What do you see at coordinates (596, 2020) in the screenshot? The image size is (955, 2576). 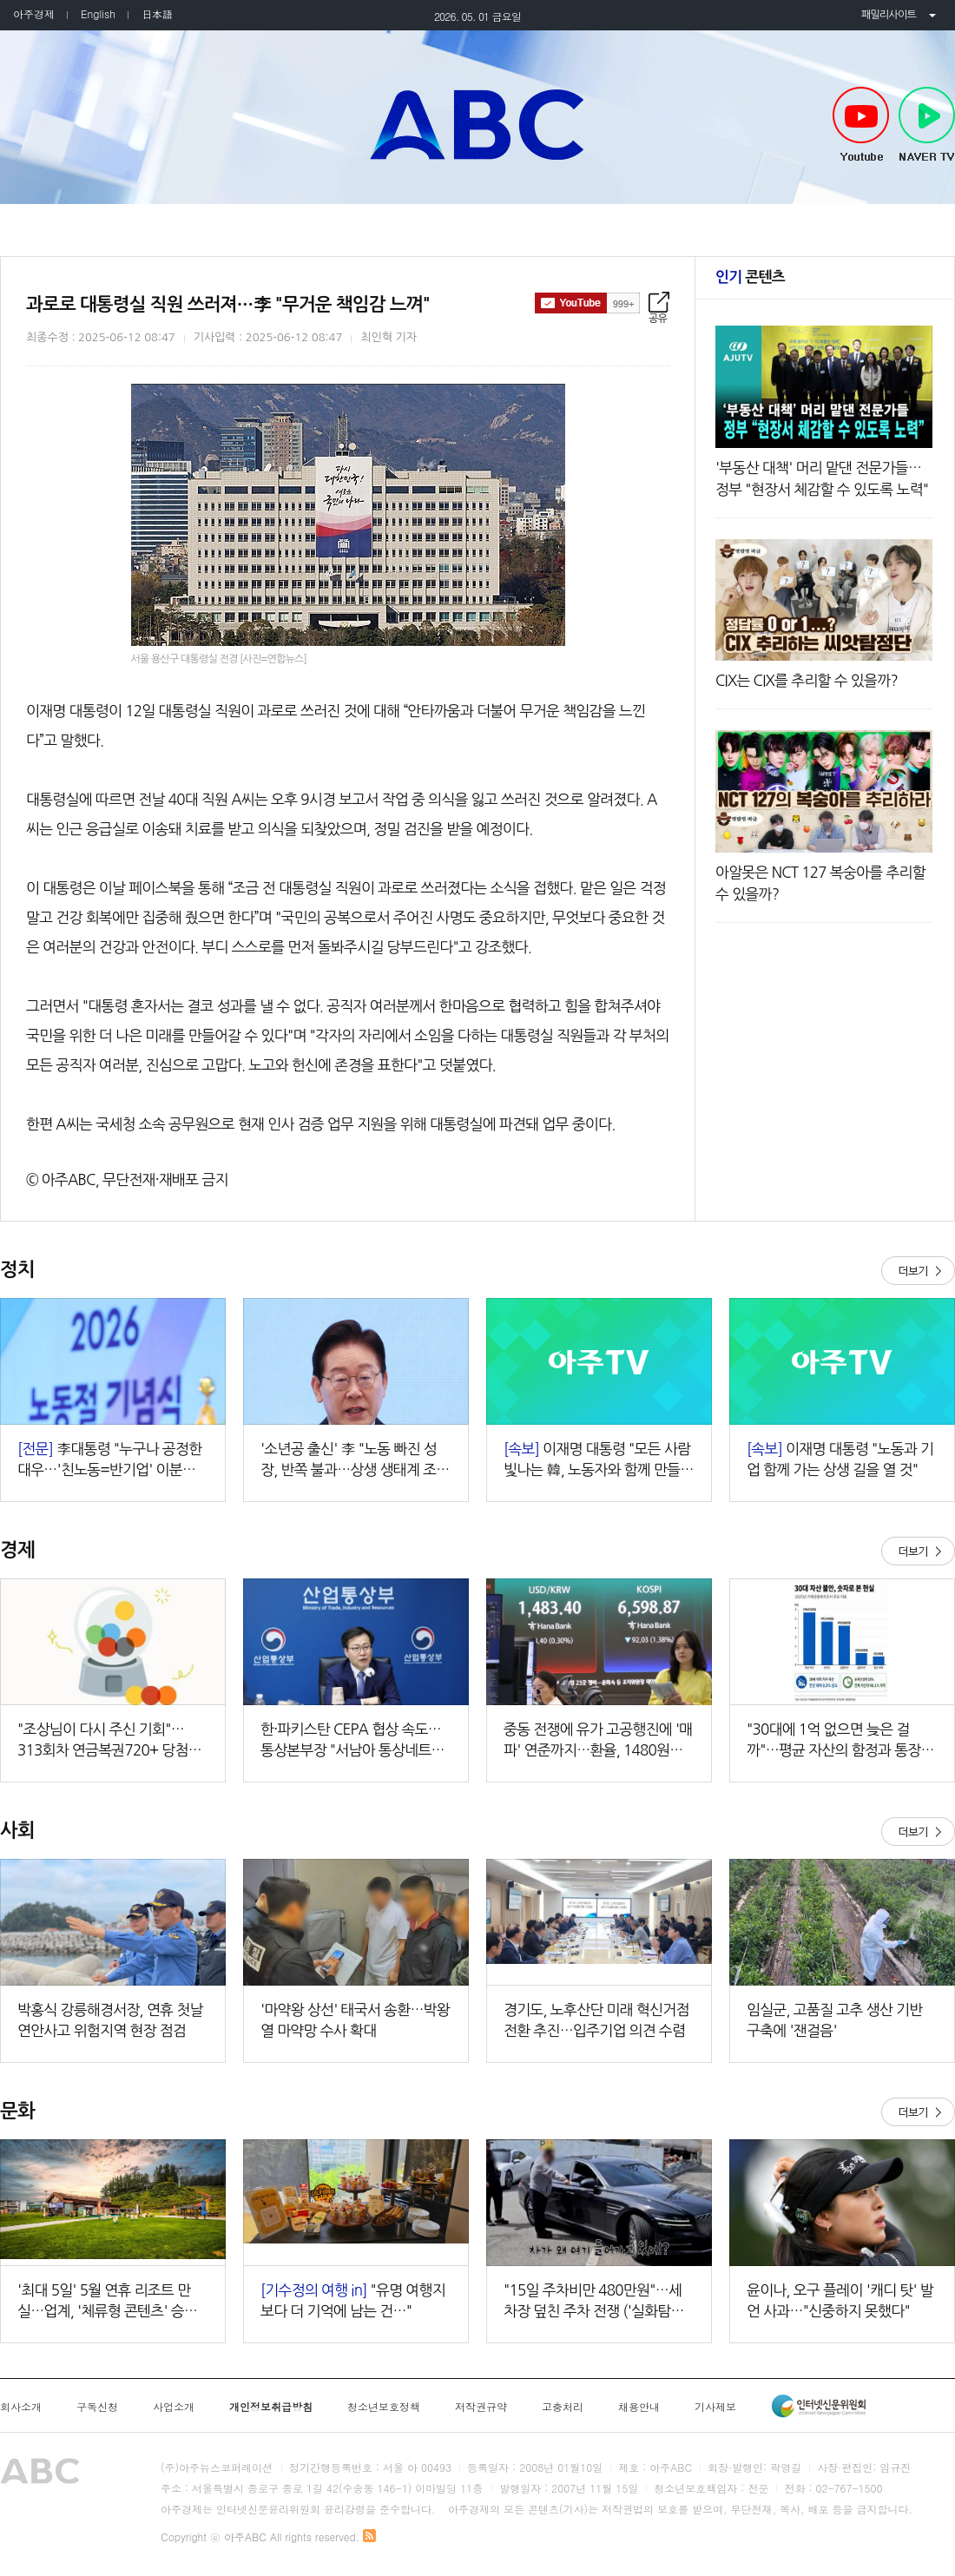 I see `경기도, 노후산단 미래 혁신거점 전환 추진…입주기업 의견 수렴` at bounding box center [596, 2020].